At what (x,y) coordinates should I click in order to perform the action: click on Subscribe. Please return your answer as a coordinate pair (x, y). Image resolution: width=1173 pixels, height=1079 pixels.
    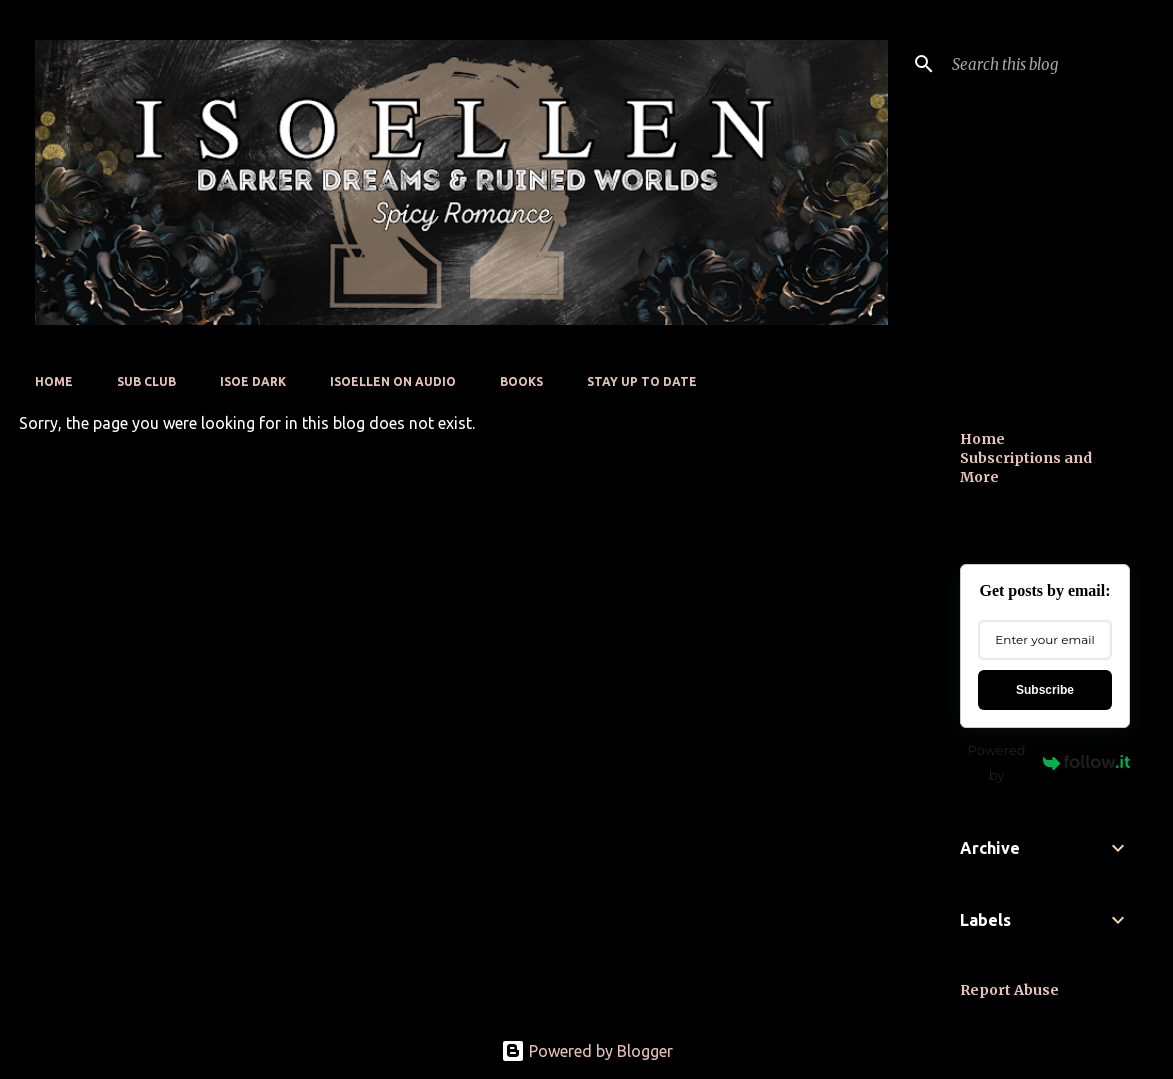
    Looking at the image, I should click on (1045, 690).